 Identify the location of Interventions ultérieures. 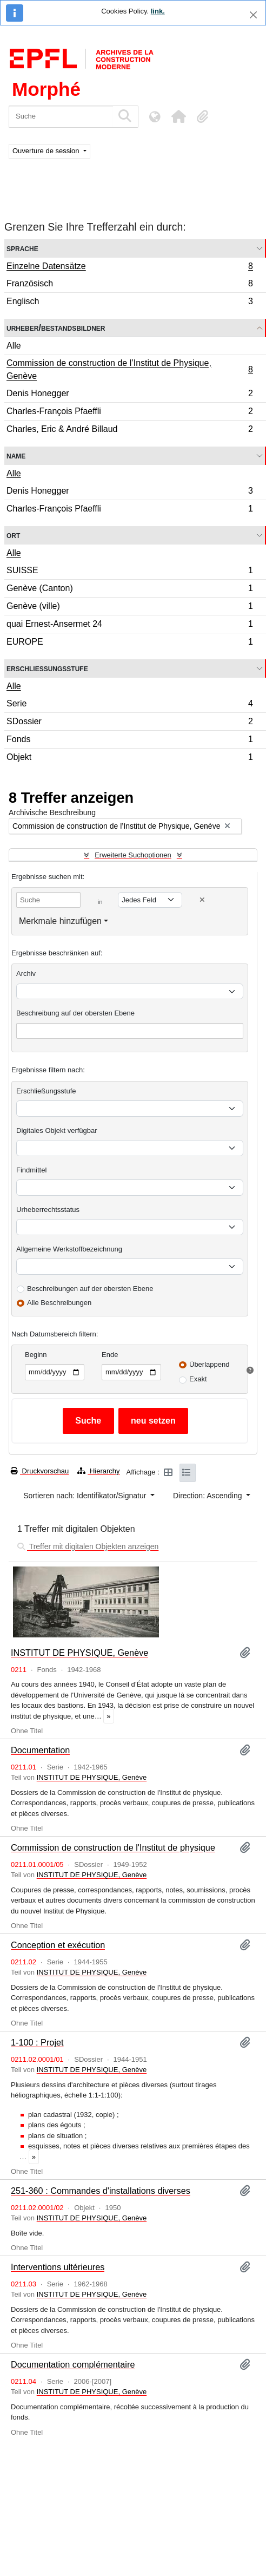
(57, 2267).